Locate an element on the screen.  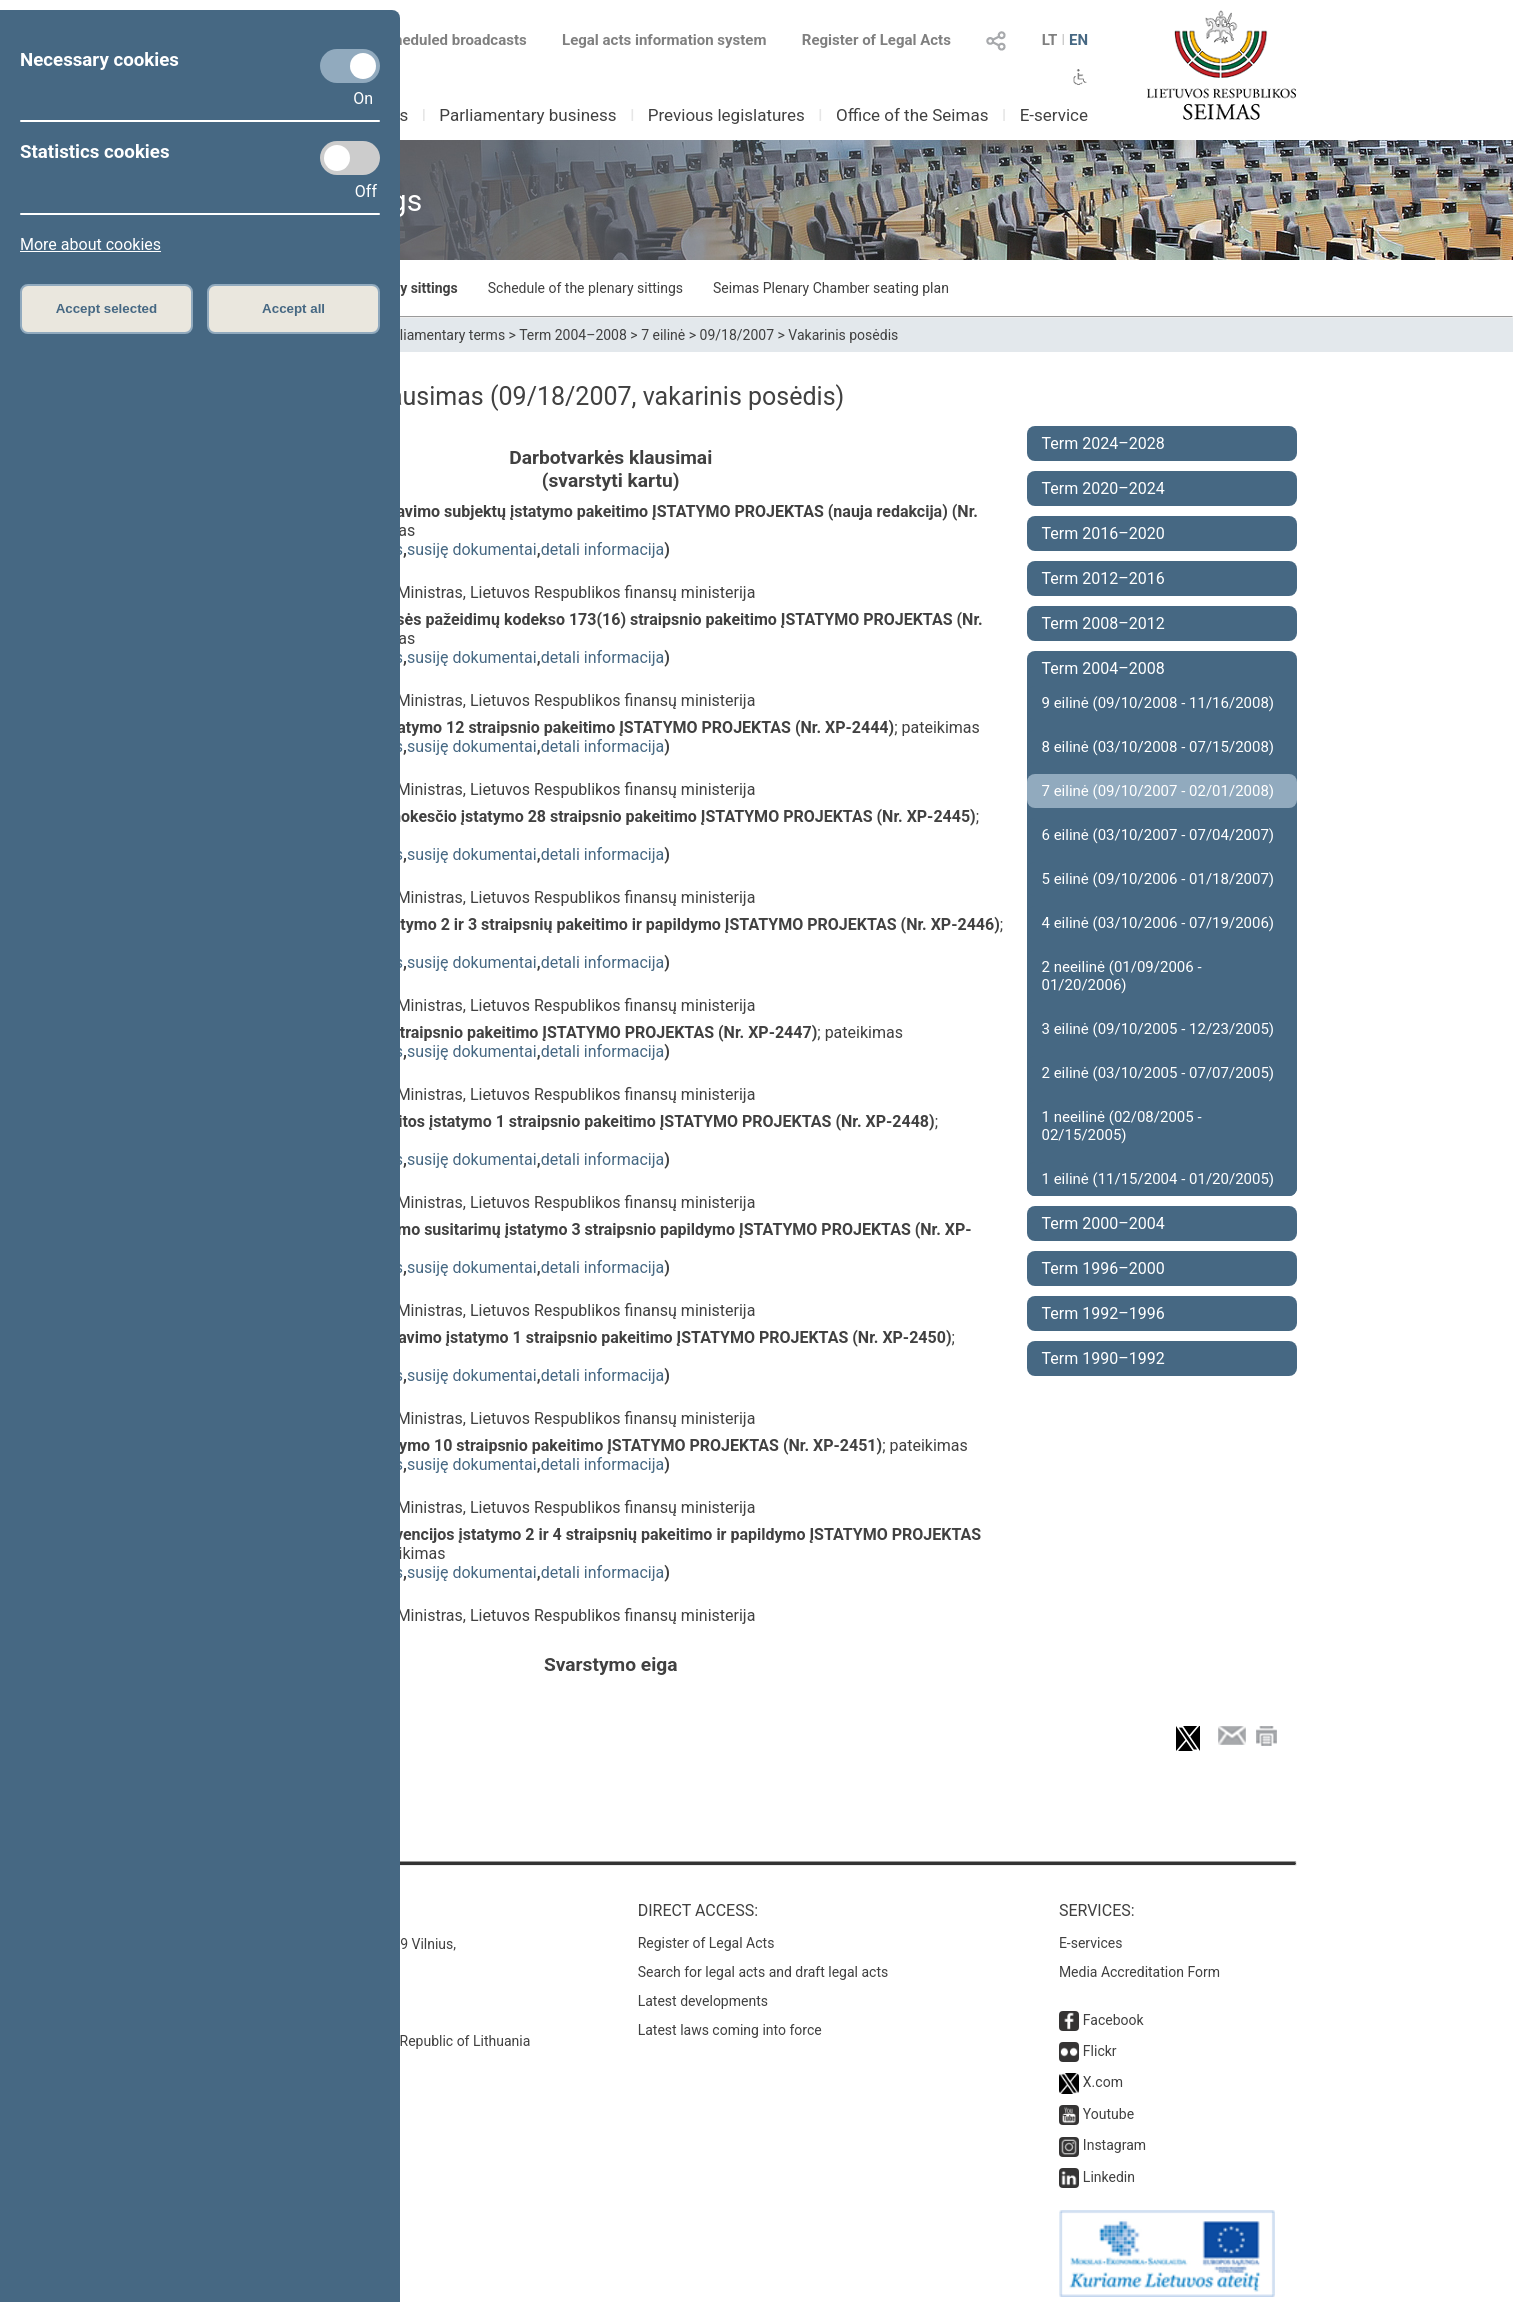
Parliamentary business is located at coordinates (527, 115).